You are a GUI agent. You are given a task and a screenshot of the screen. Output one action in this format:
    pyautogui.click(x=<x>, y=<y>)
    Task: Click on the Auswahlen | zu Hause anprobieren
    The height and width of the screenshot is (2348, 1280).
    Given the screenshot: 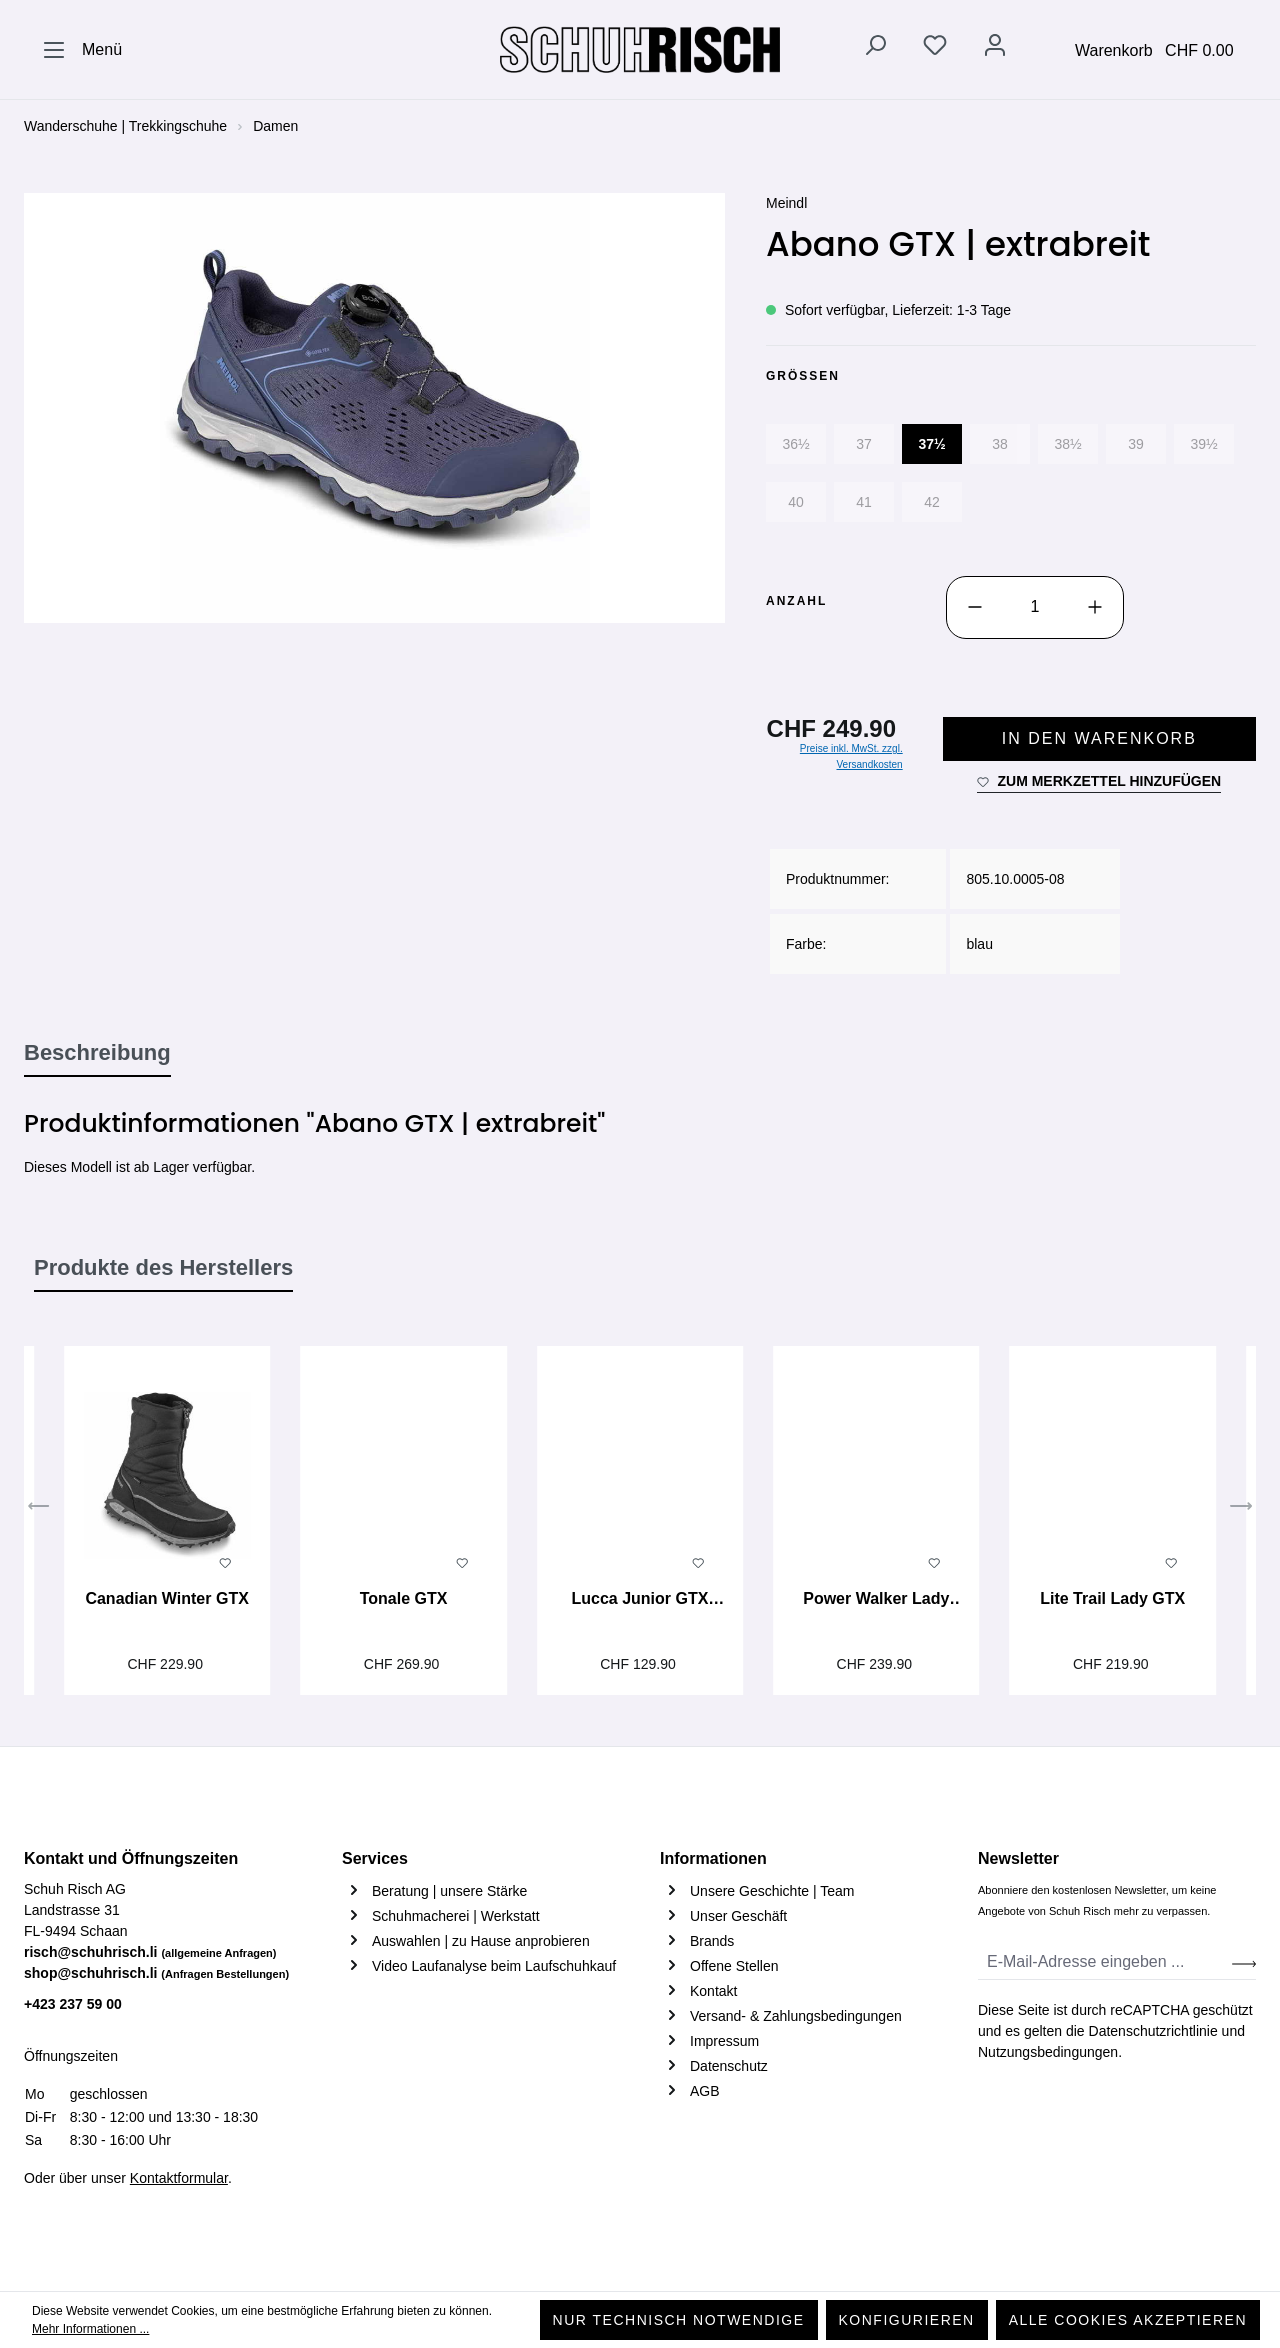 What is the action you would take?
    pyautogui.click(x=481, y=1941)
    